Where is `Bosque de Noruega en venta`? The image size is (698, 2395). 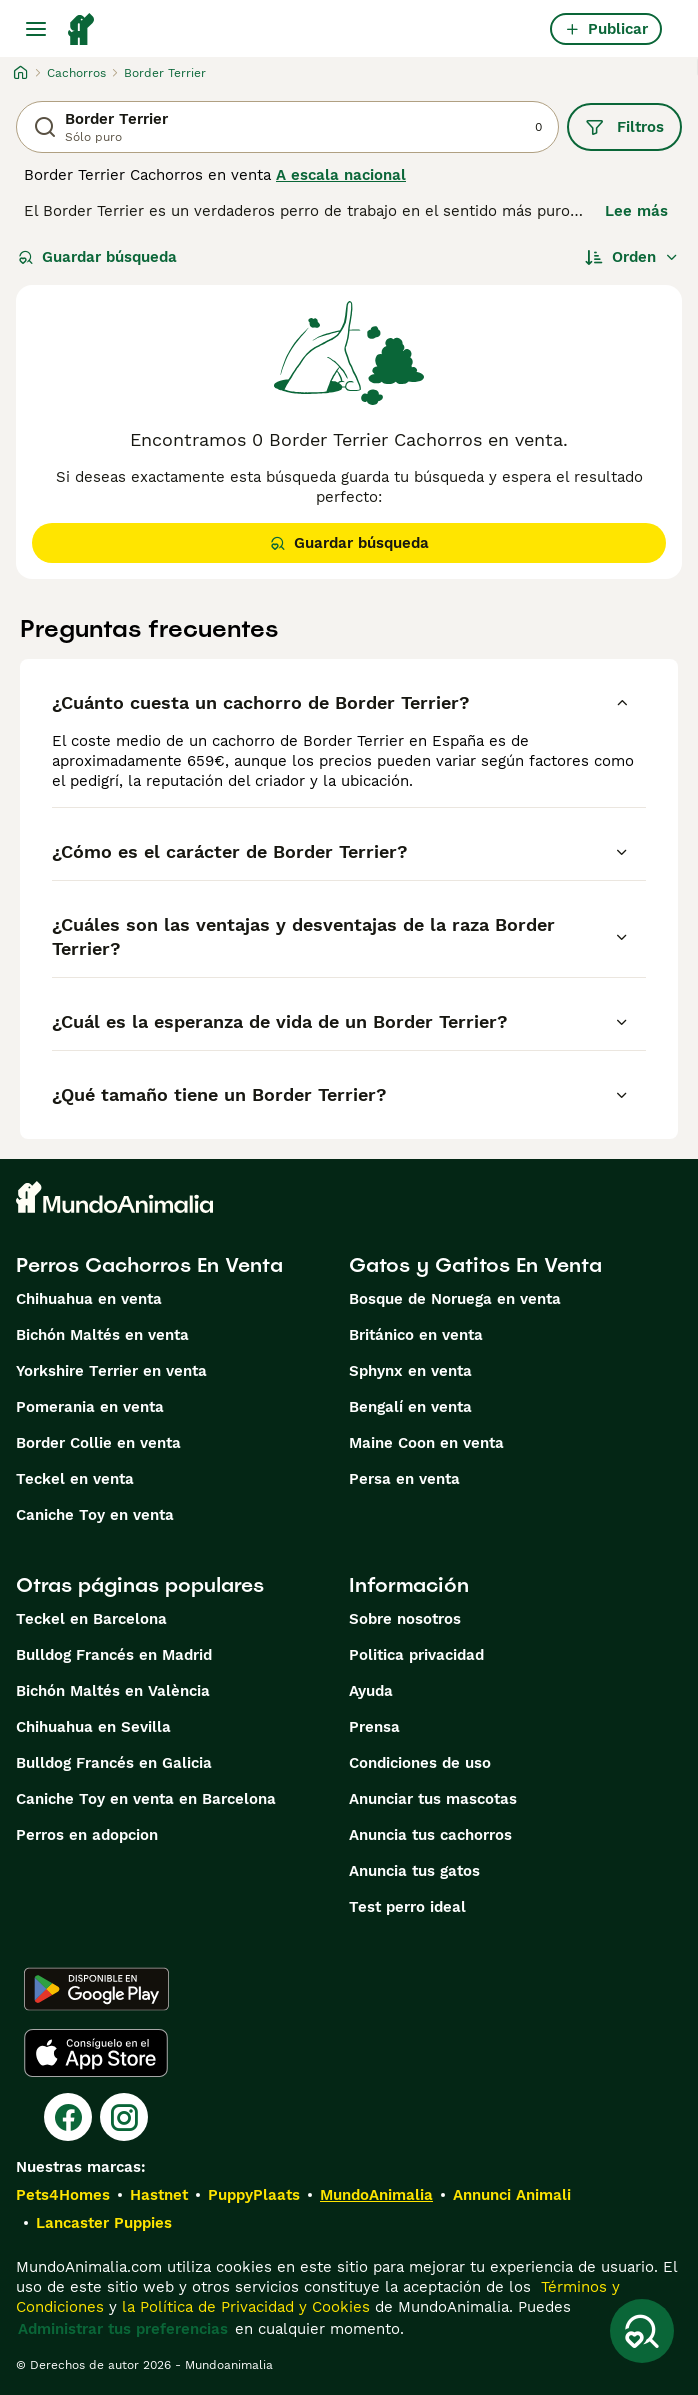 Bosque de Noruega en venta is located at coordinates (455, 1299).